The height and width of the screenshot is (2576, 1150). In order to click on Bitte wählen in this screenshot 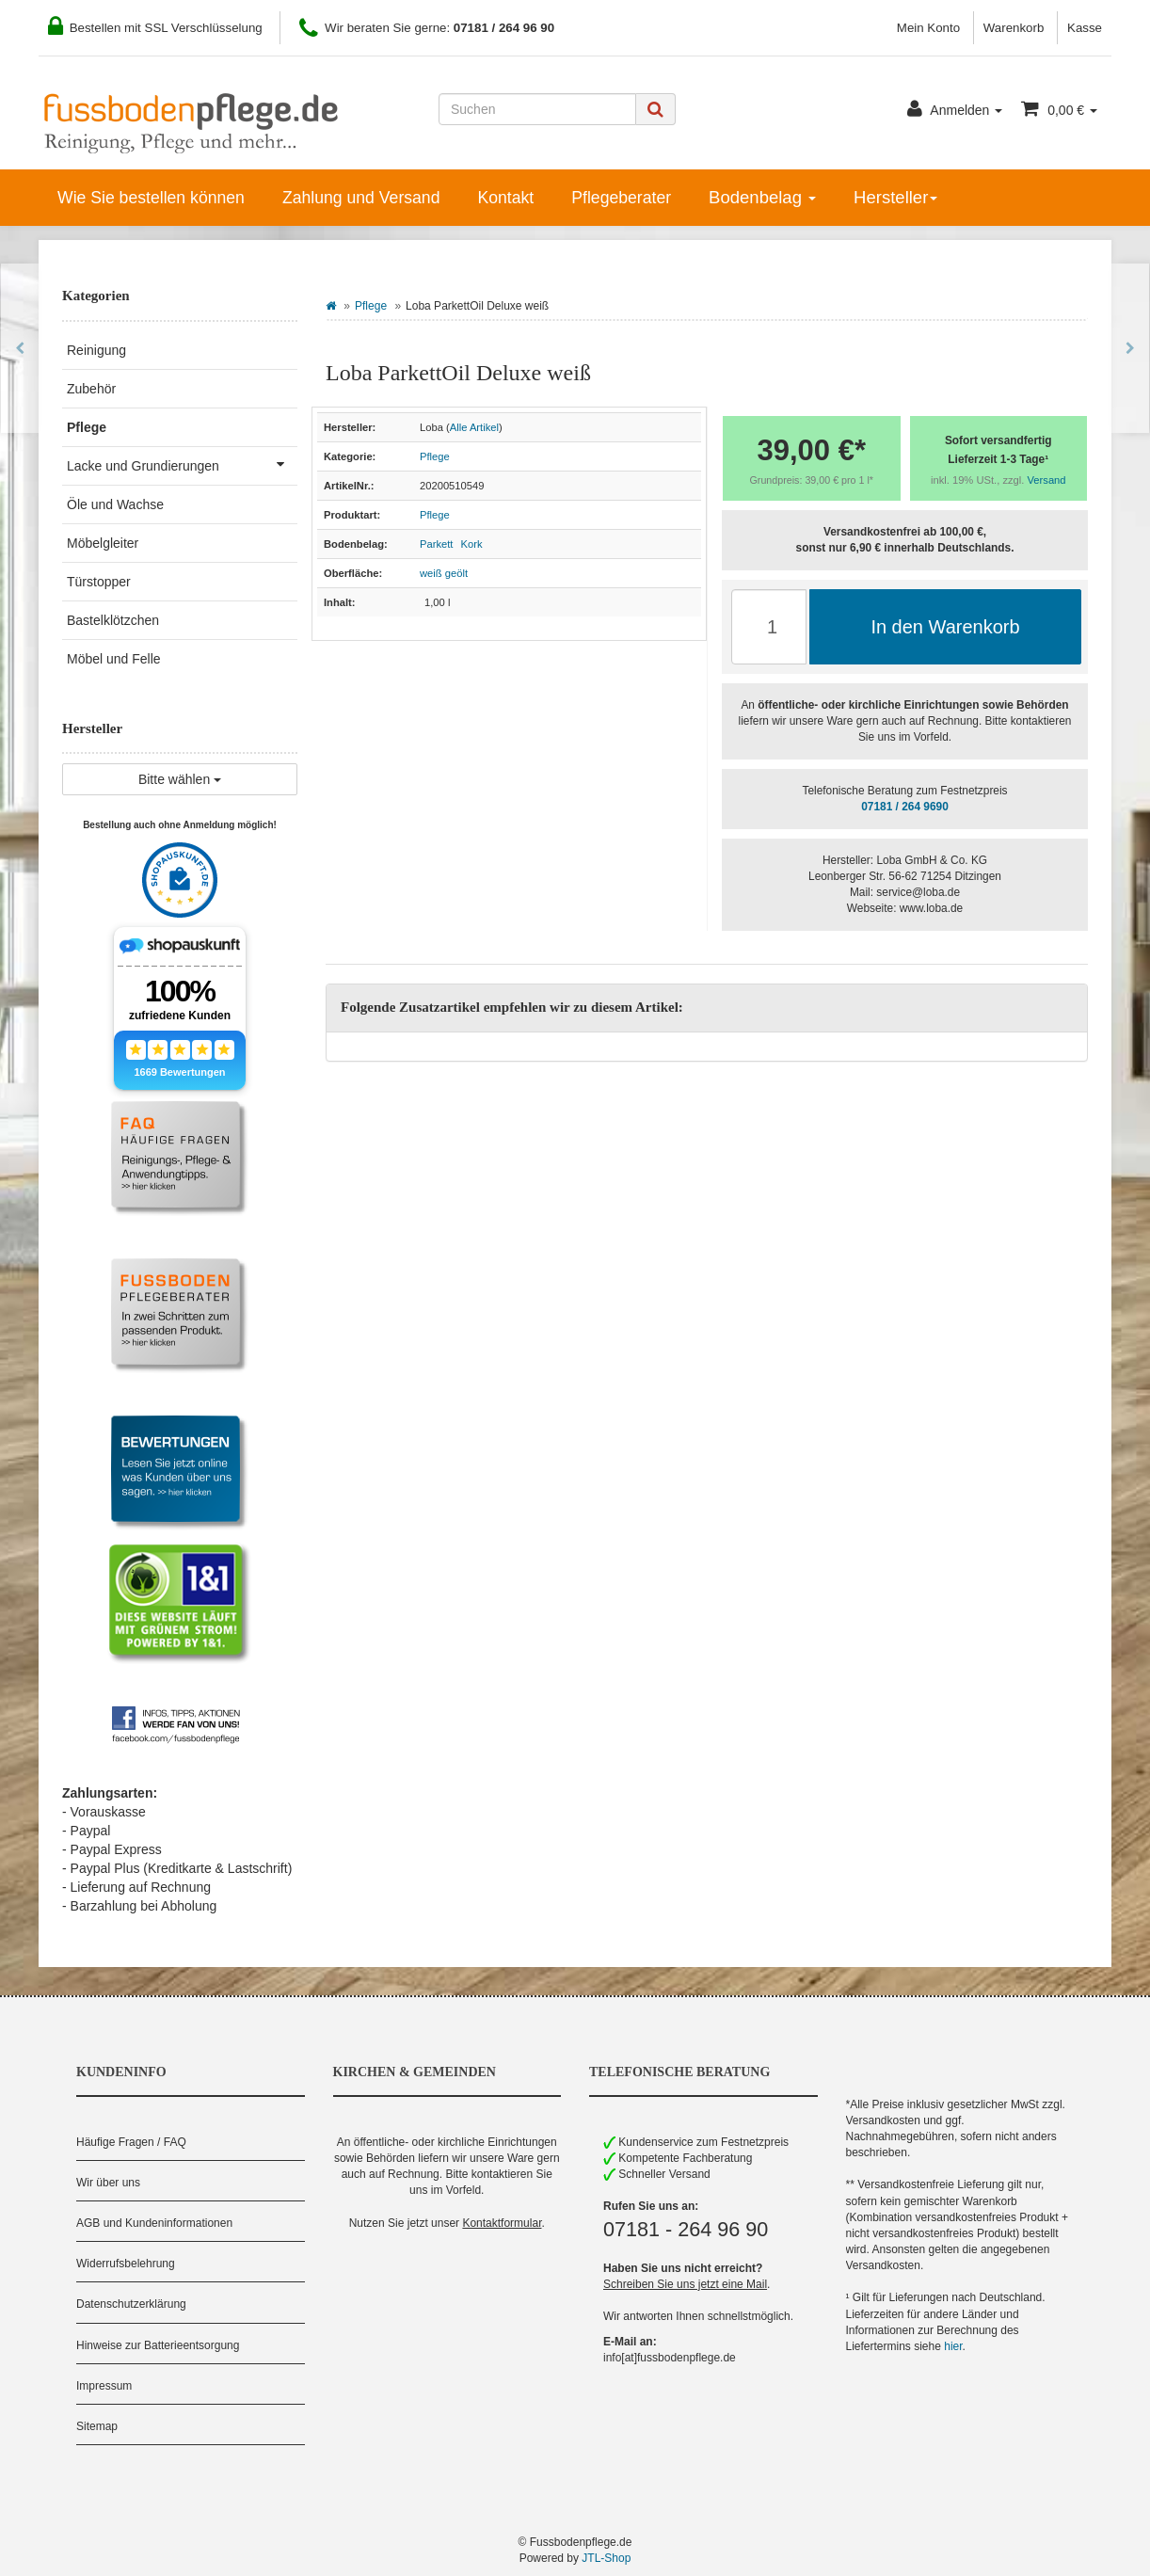, I will do `click(179, 779)`.